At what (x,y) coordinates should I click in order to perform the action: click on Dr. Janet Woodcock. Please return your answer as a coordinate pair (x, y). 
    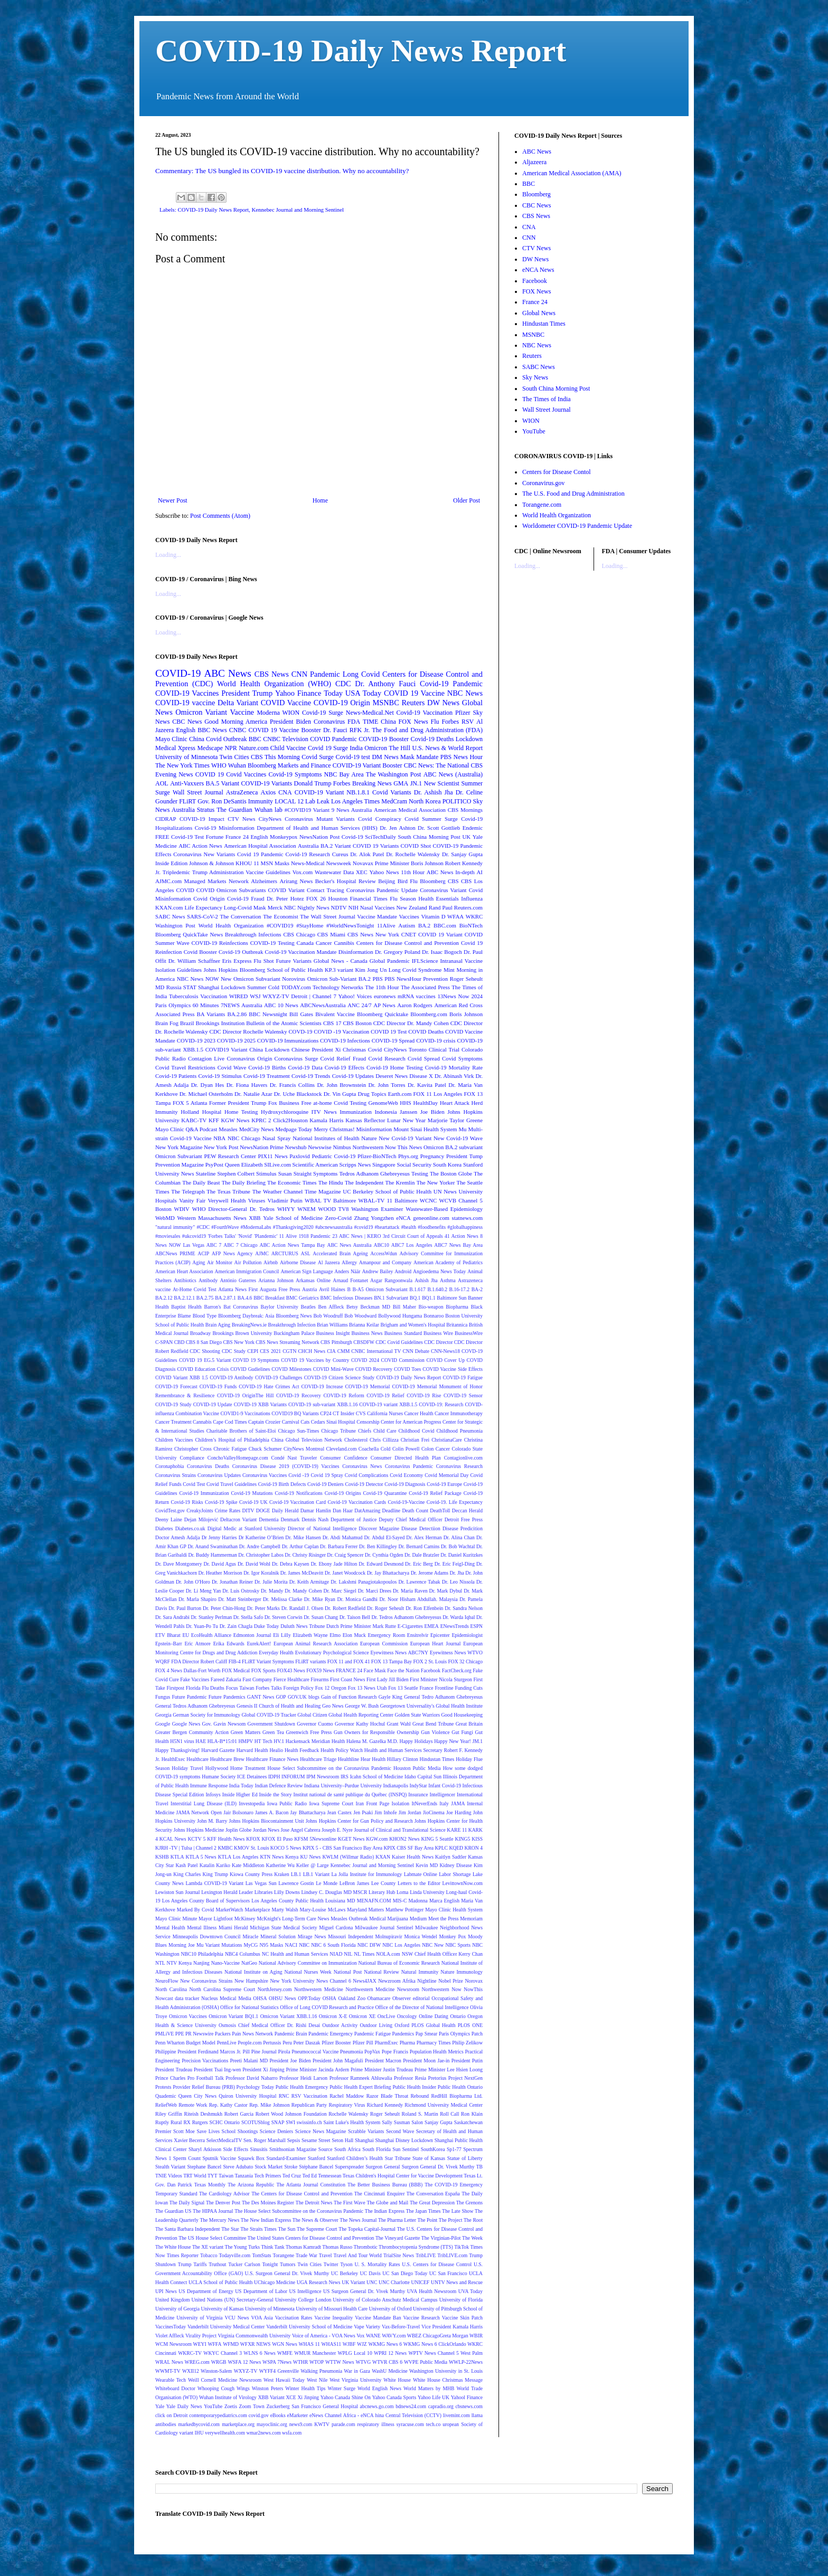
    Looking at the image, I should click on (345, 1573).